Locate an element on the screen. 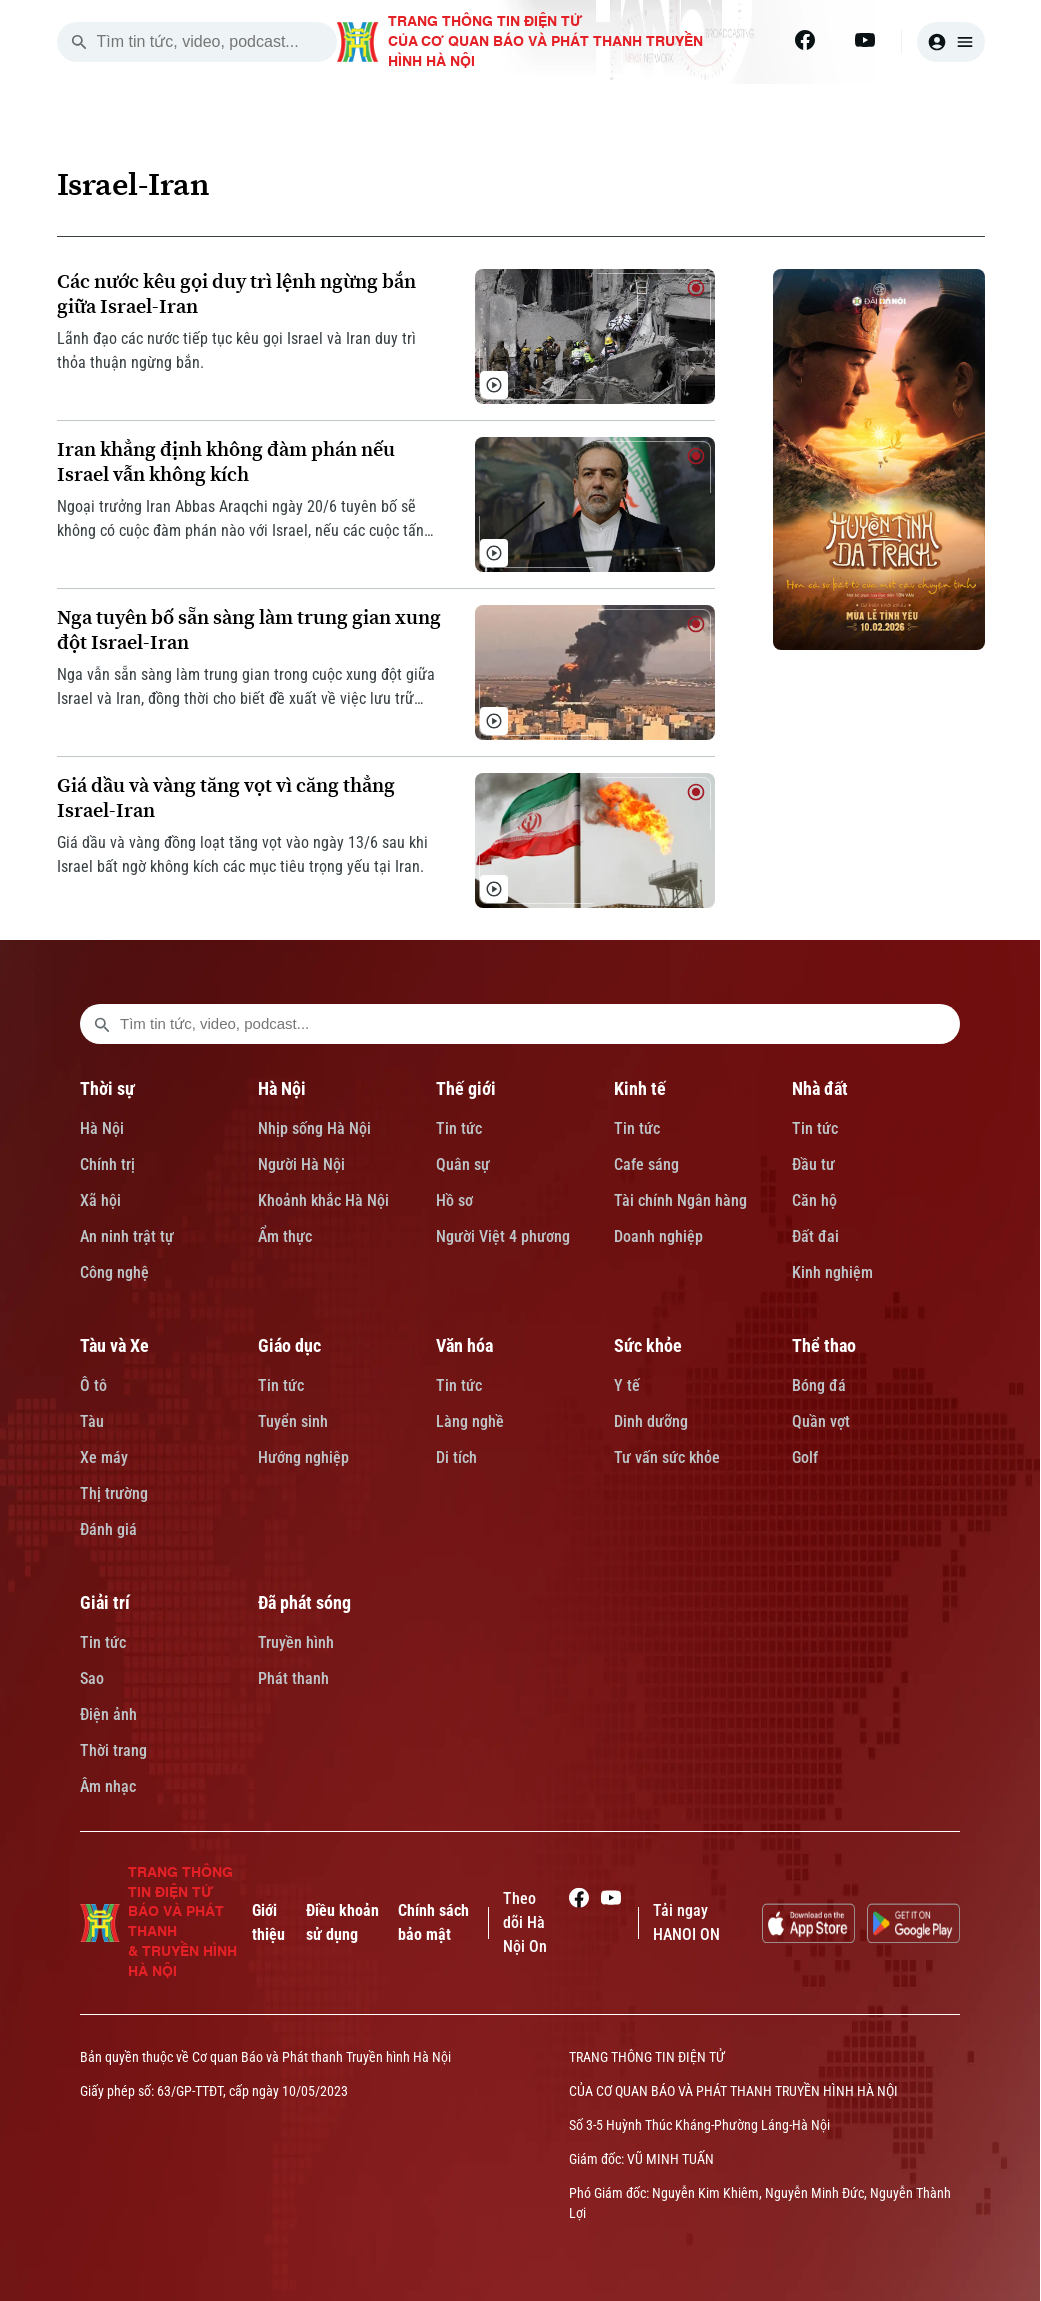 The image size is (1041, 2301). Kinh nghiệm is located at coordinates (832, 1272).